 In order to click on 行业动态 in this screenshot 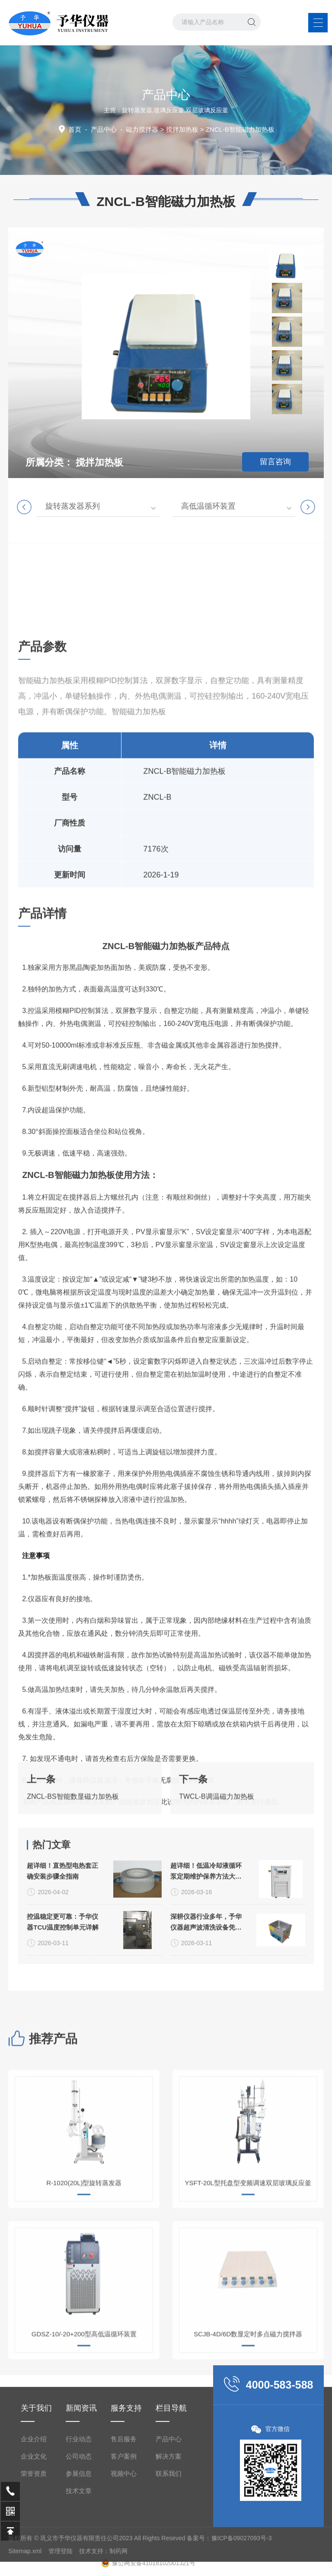, I will do `click(79, 2543)`.